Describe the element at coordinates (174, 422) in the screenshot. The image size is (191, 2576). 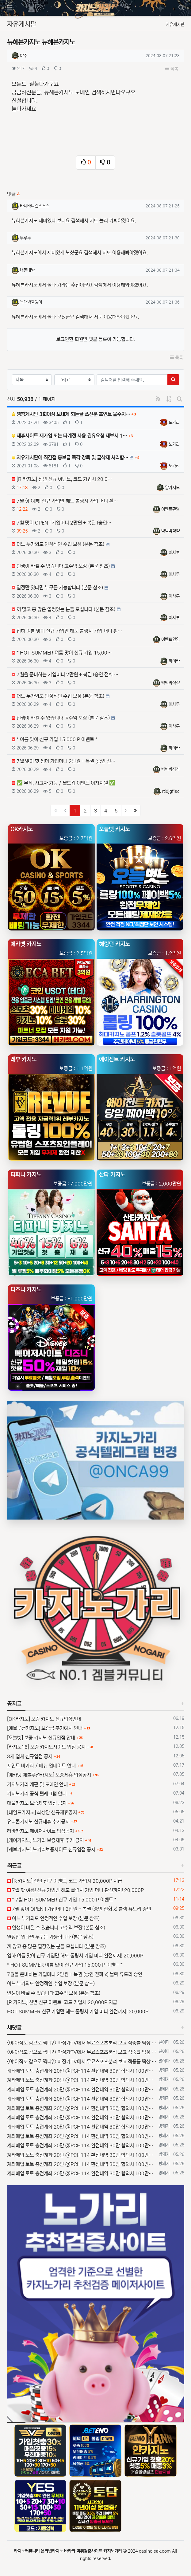
I see `노가리` at that location.